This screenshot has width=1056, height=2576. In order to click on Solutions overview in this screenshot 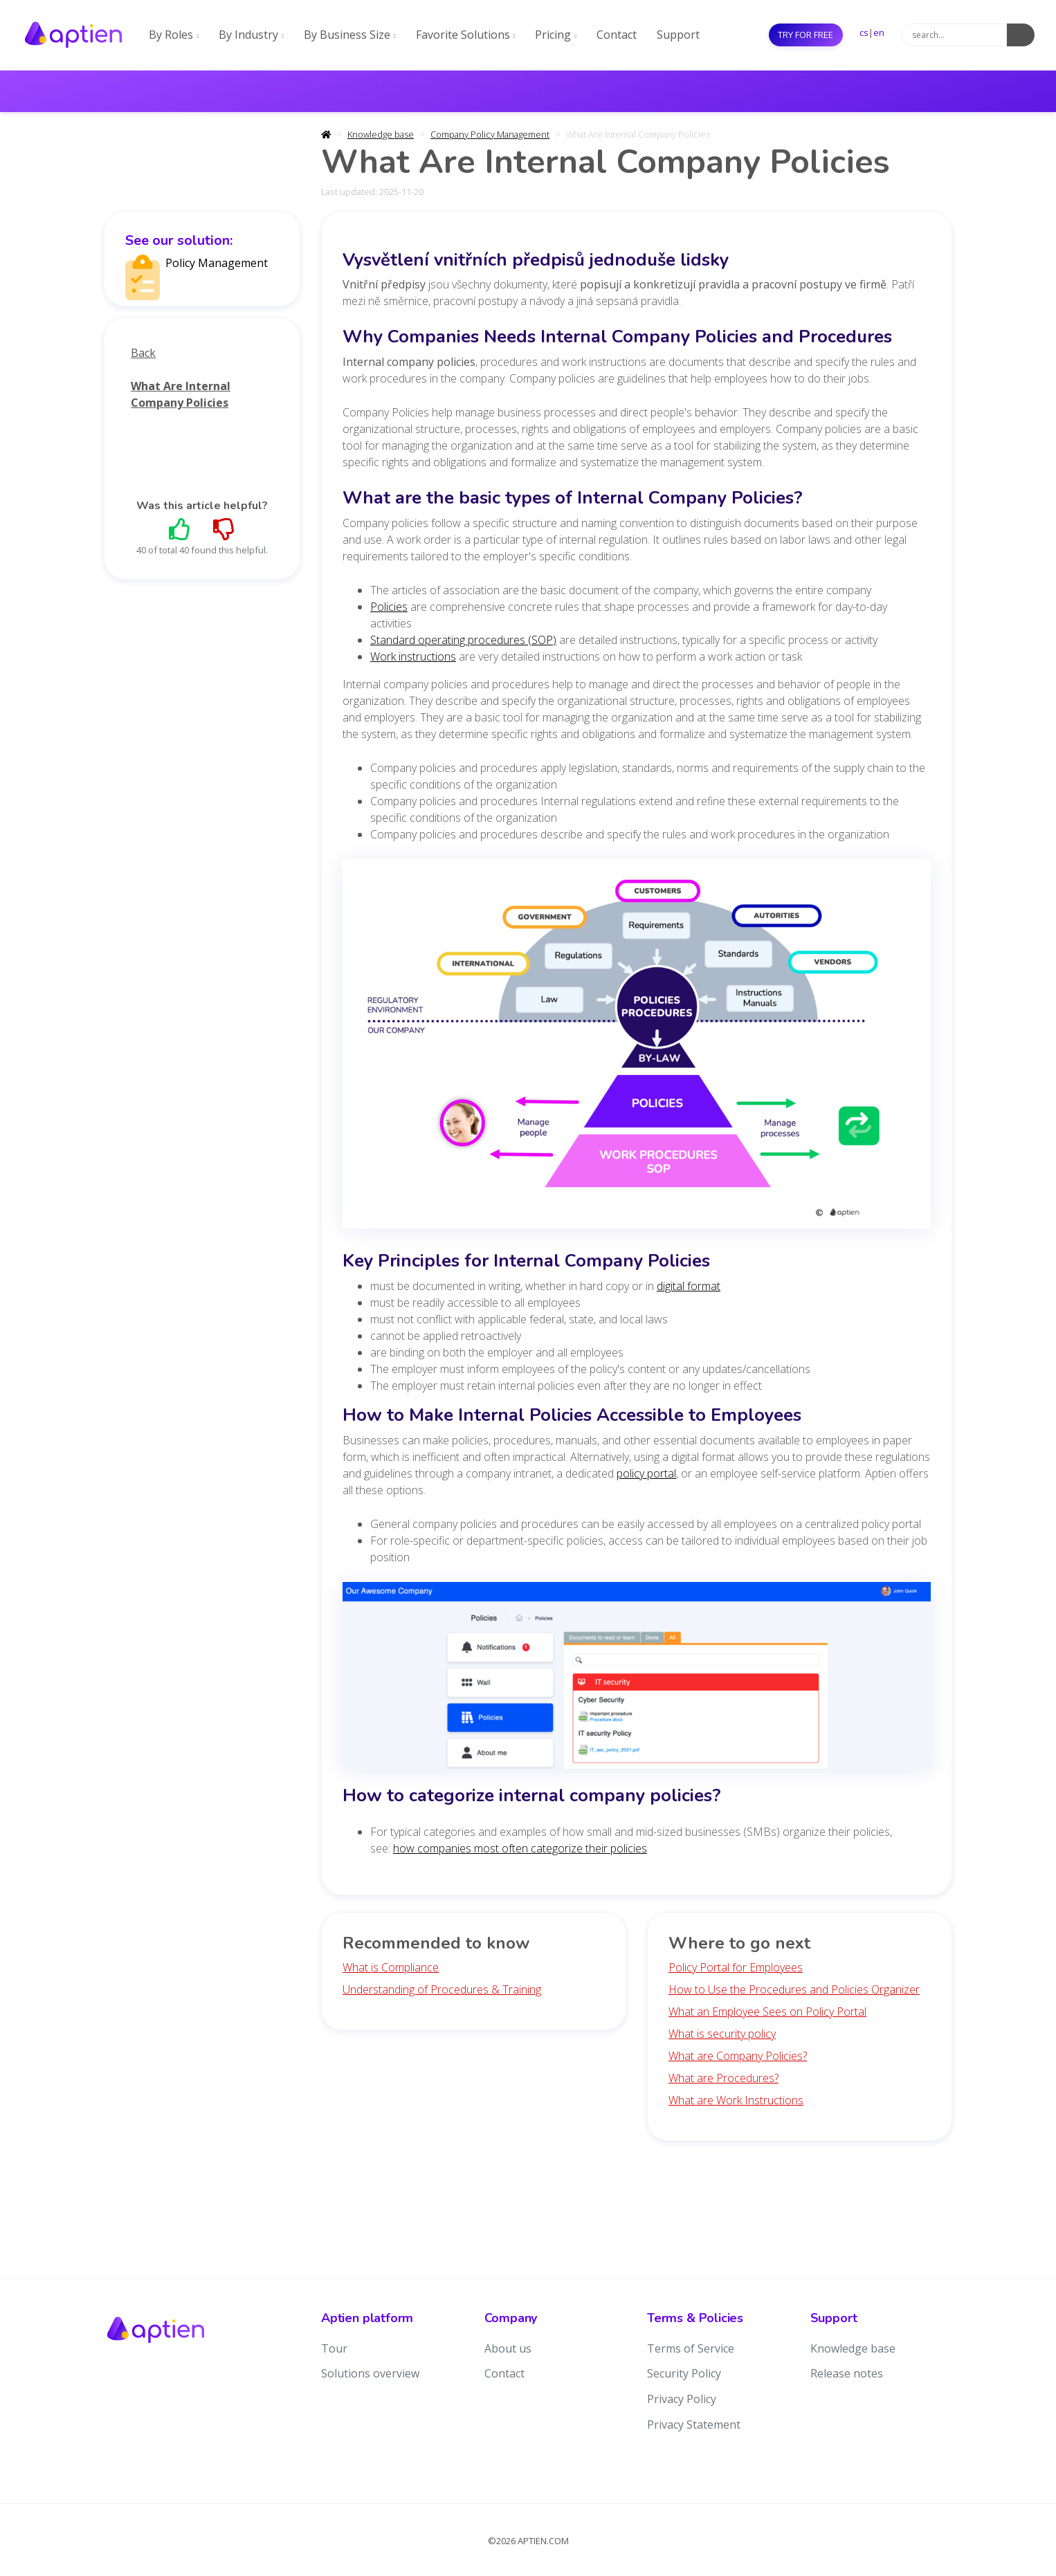, I will do `click(370, 2373)`.